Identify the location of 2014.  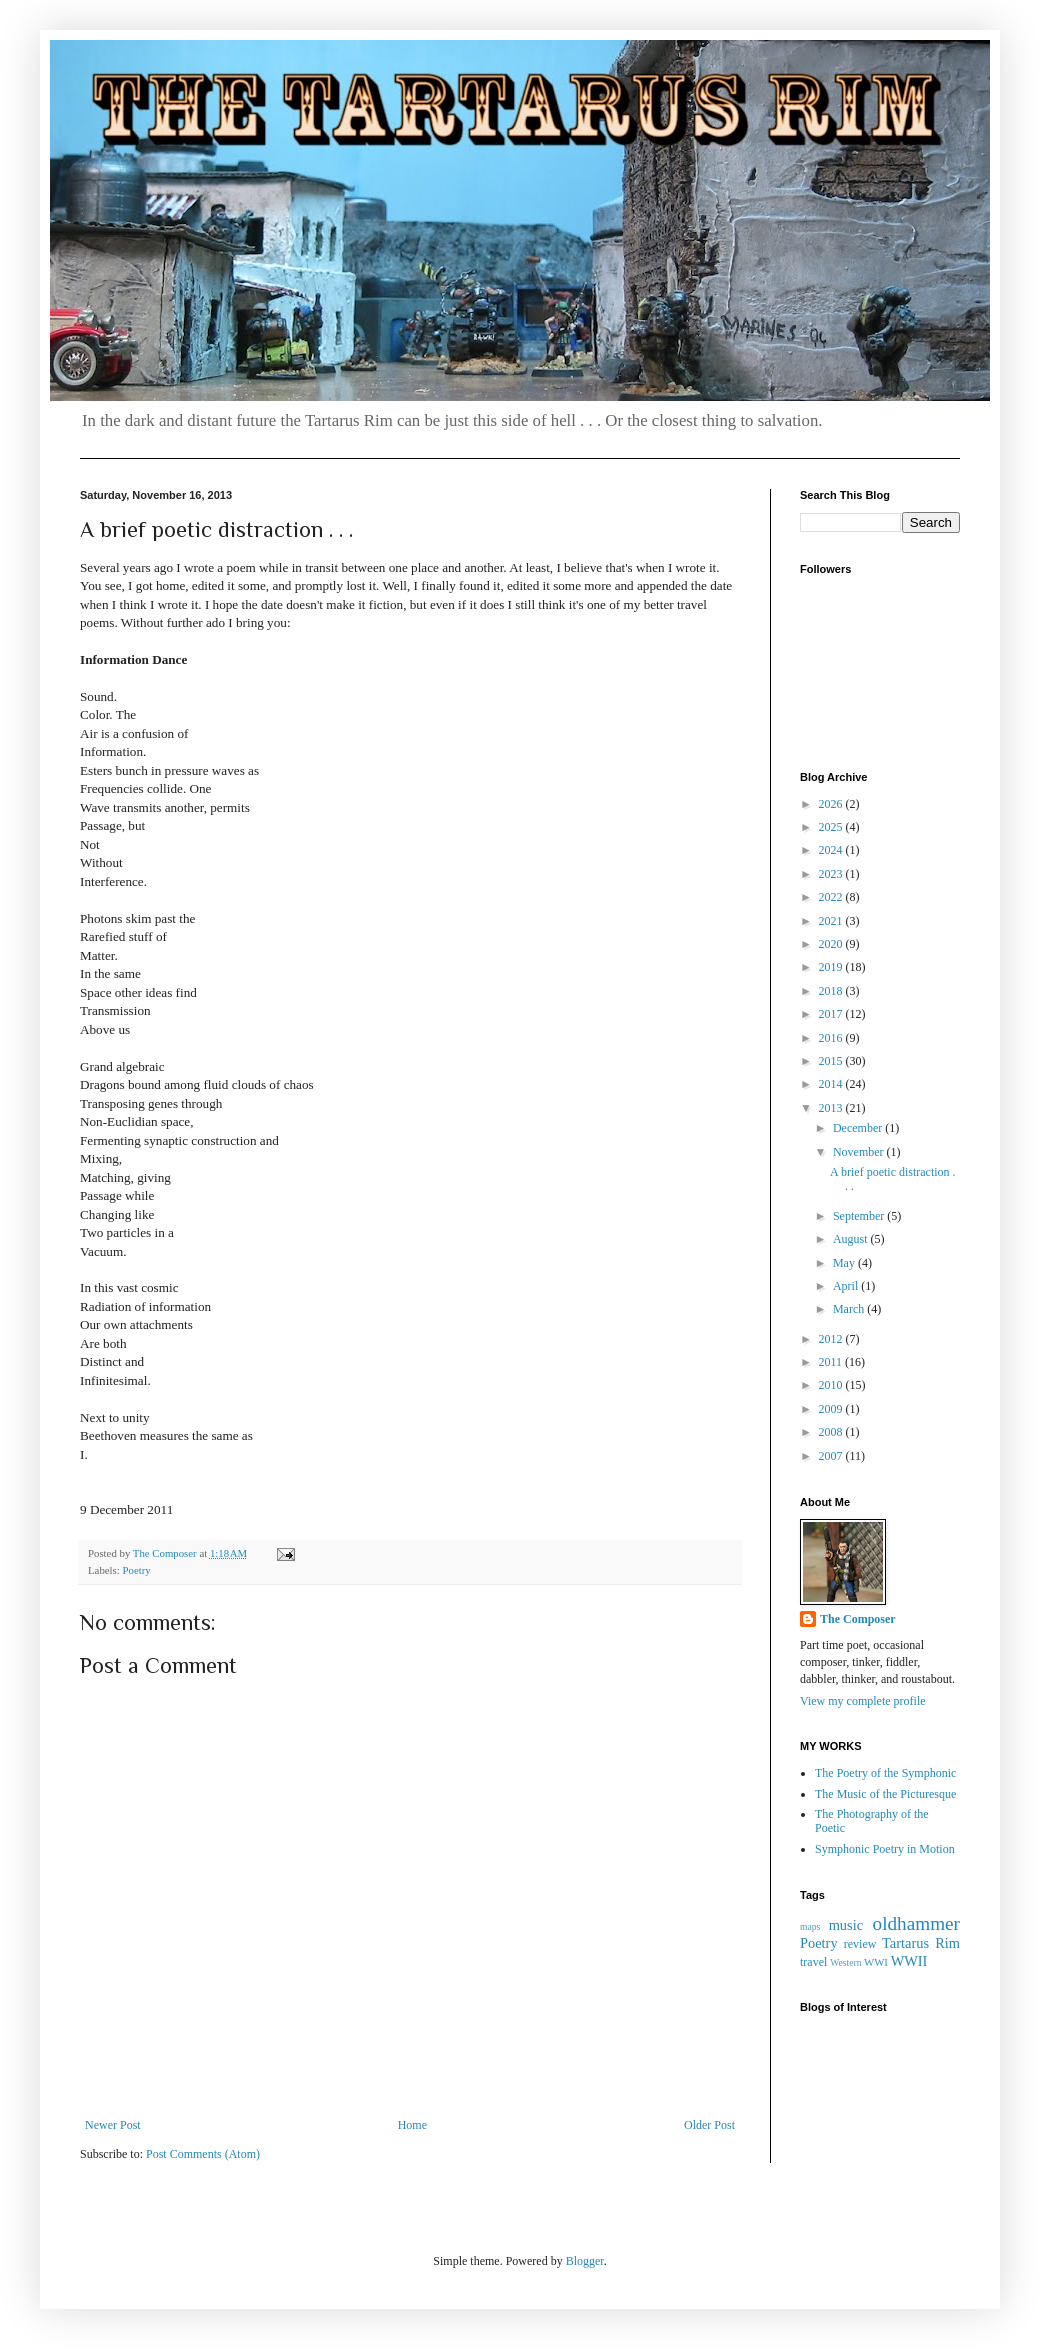
(832, 1084).